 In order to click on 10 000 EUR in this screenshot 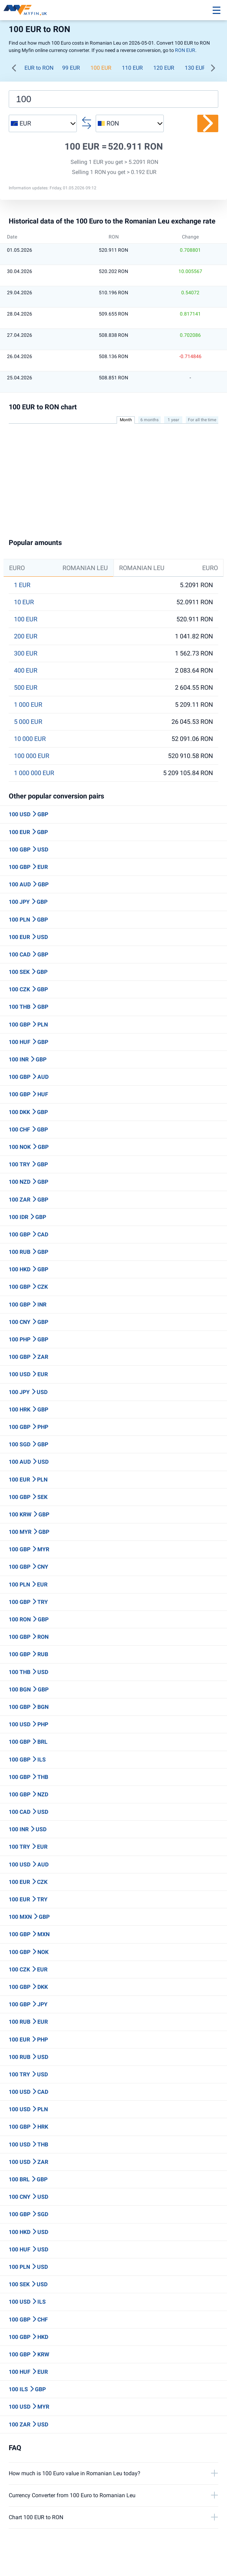, I will do `click(30, 739)`.